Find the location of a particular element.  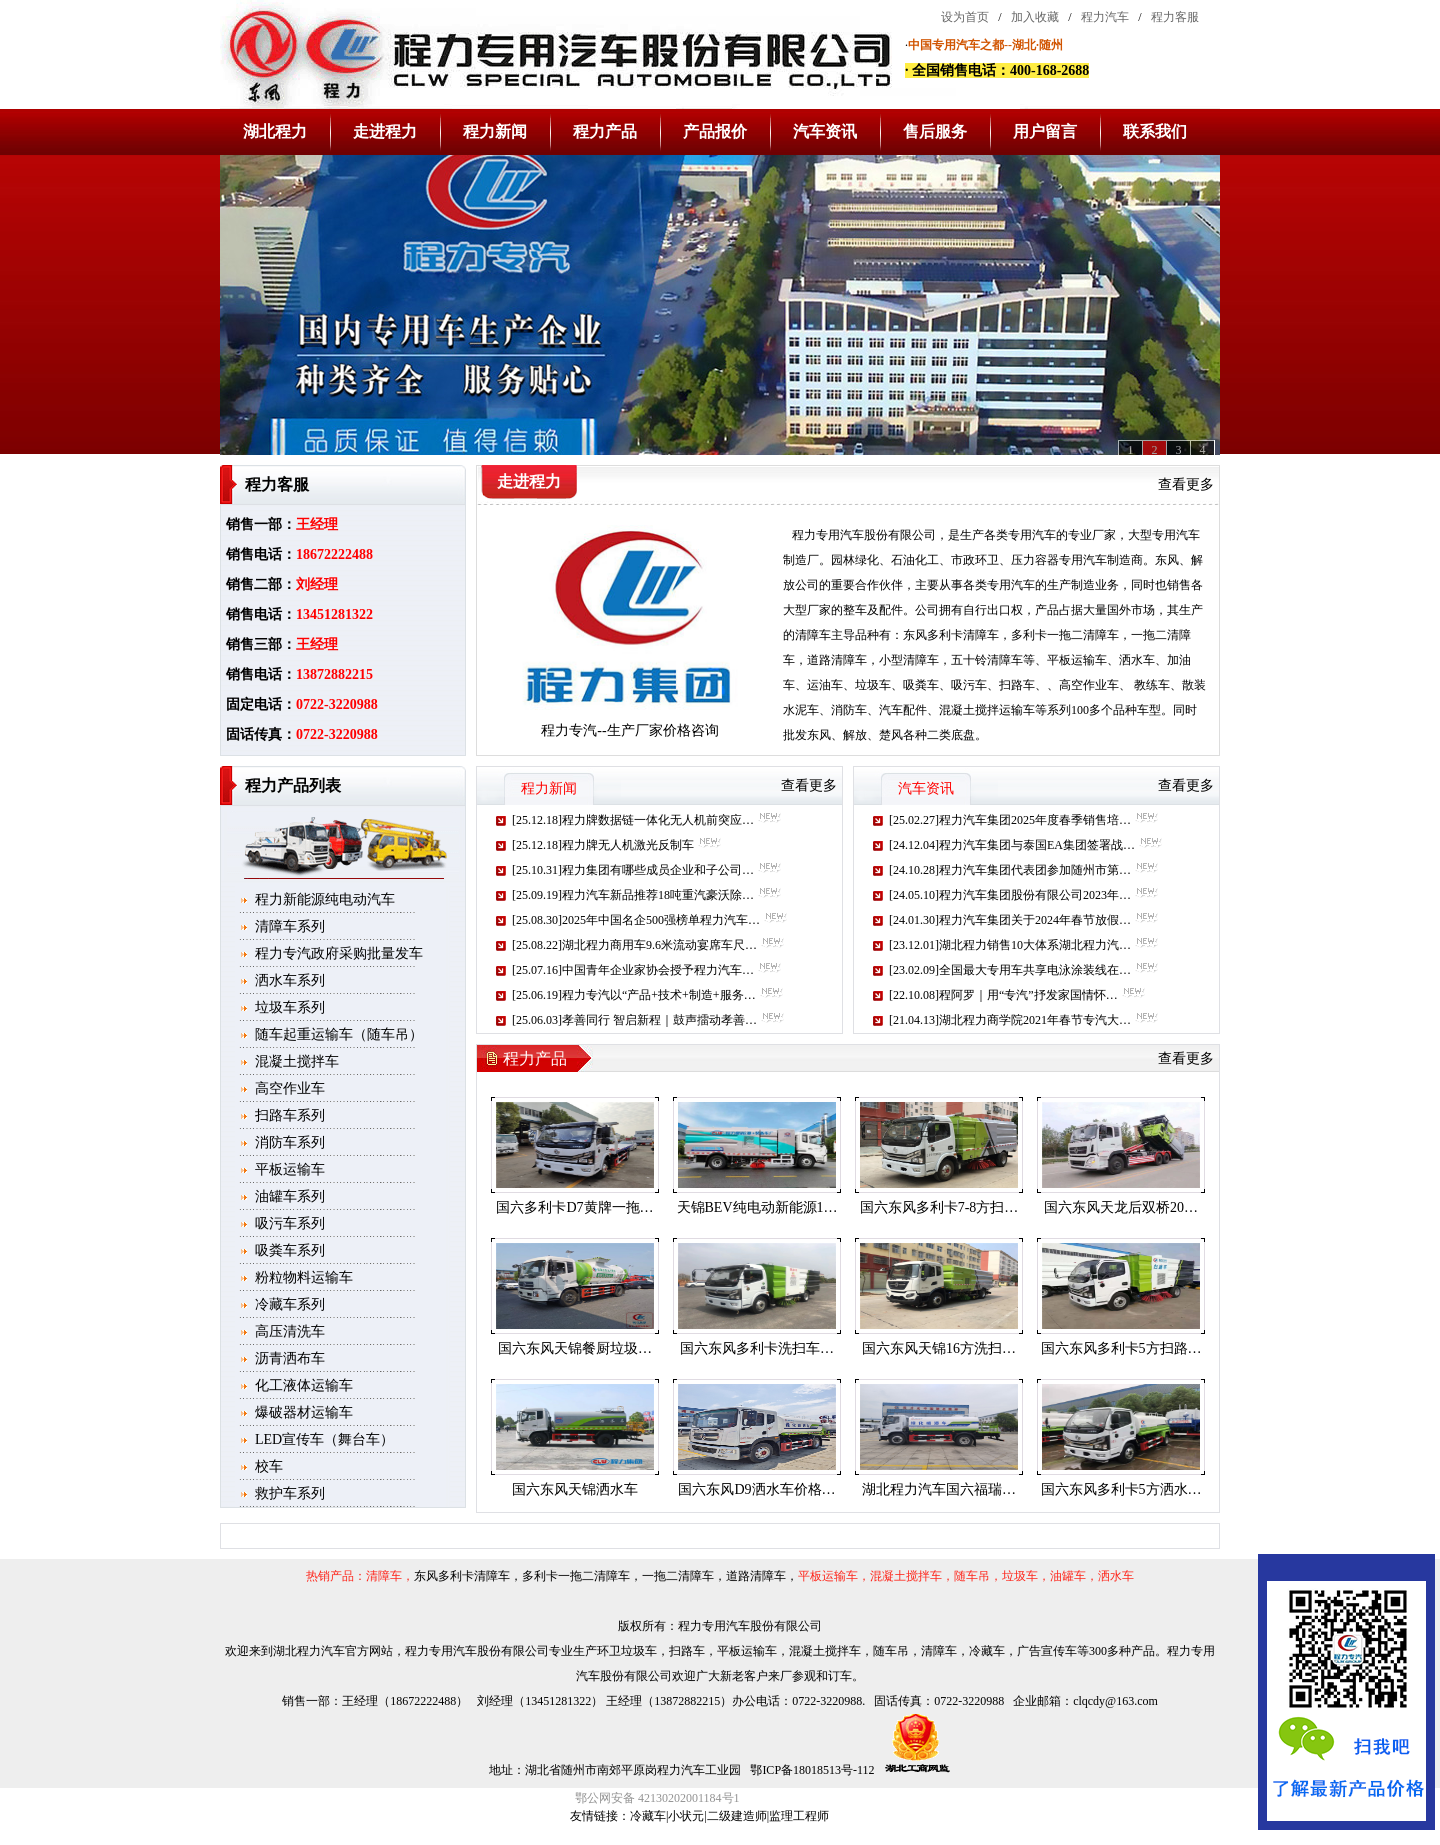

国六东风天锦餐厨垃圾… is located at coordinates (575, 1348).